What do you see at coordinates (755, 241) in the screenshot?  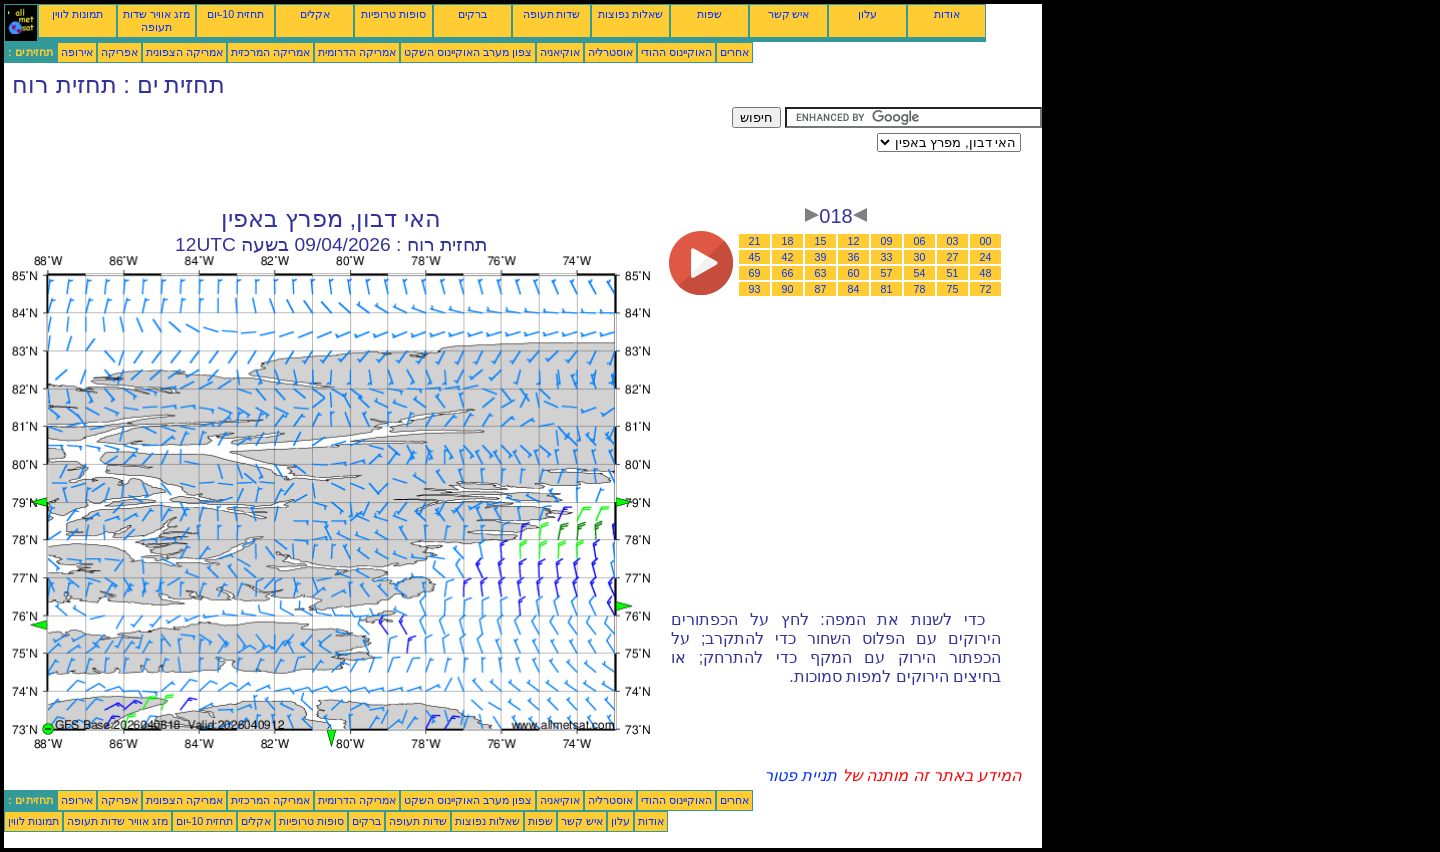 I see `21` at bounding box center [755, 241].